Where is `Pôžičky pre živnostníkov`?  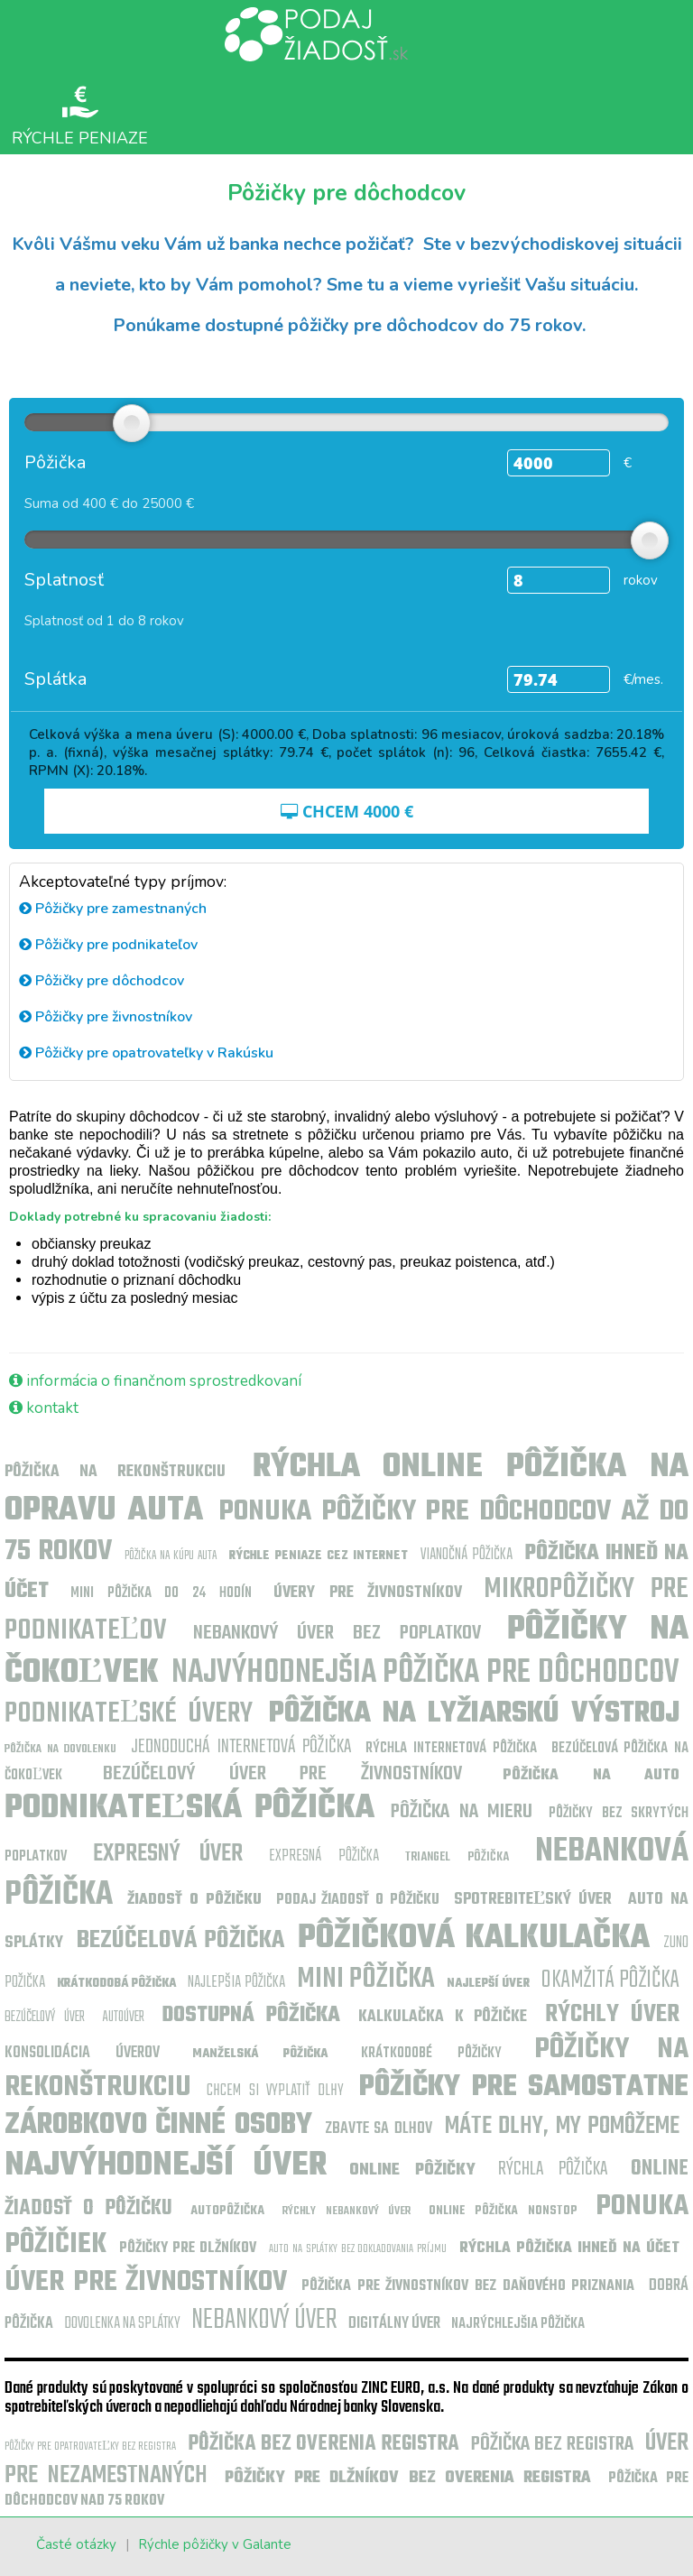 Pôžičky pre živnostníkov is located at coordinates (105, 1017).